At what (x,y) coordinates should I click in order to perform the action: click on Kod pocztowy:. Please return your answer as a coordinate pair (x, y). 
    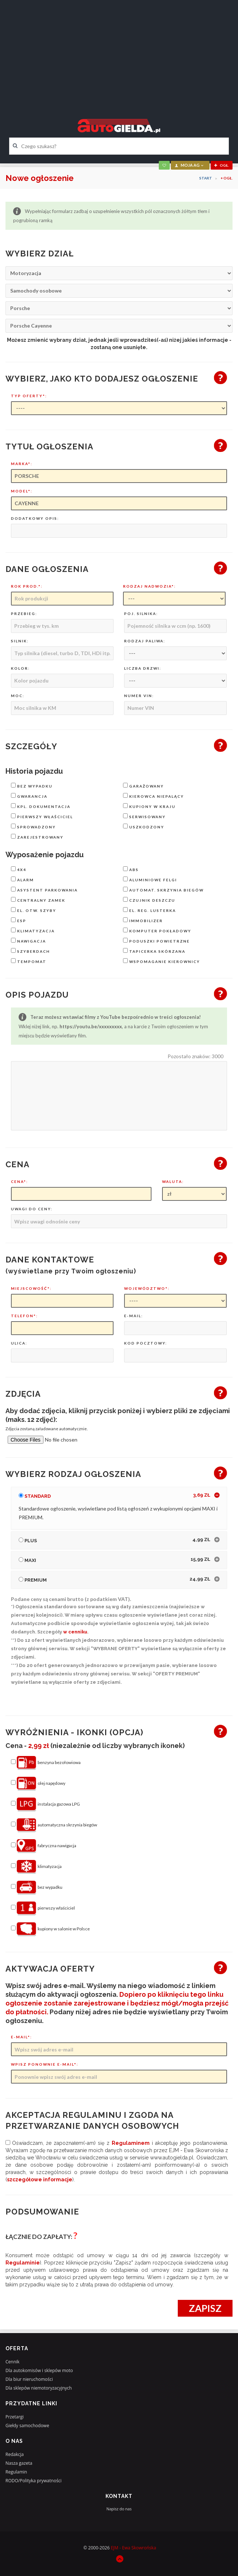
    Looking at the image, I should click on (145, 1343).